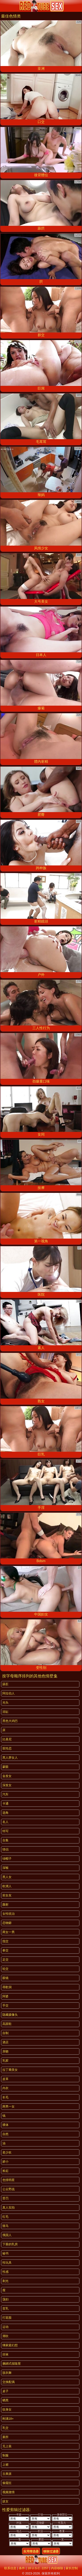  What do you see at coordinates (7, 2317) in the screenshot?
I see `打屁股` at bounding box center [7, 2317].